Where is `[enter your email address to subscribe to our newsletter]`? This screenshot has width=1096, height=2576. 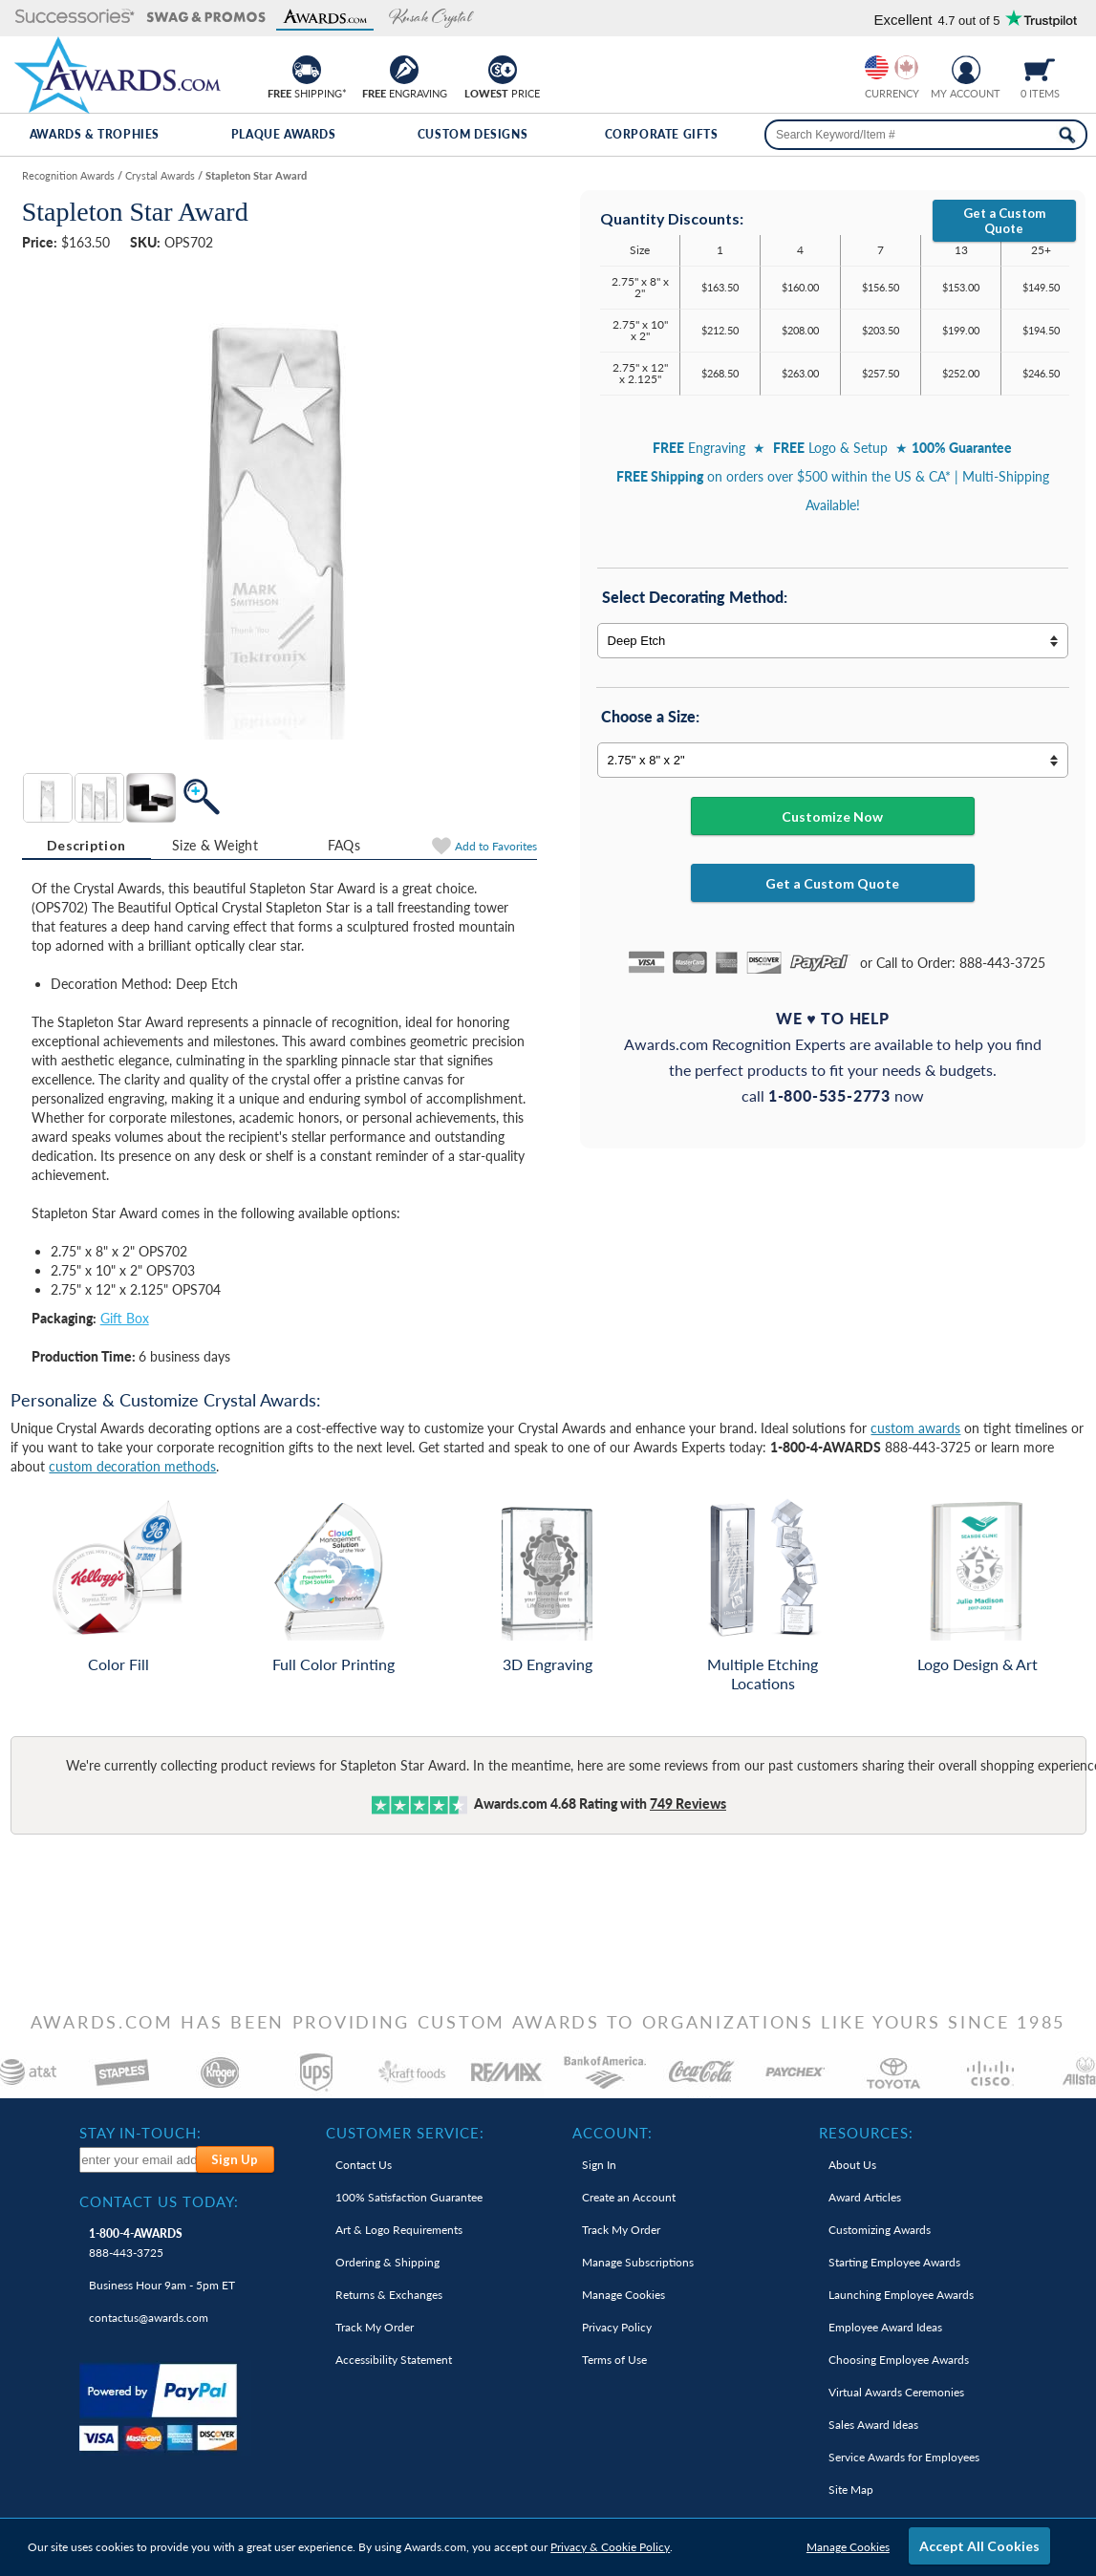
[enter your email address to subscribe to our newsletter] is located at coordinates (138, 2160).